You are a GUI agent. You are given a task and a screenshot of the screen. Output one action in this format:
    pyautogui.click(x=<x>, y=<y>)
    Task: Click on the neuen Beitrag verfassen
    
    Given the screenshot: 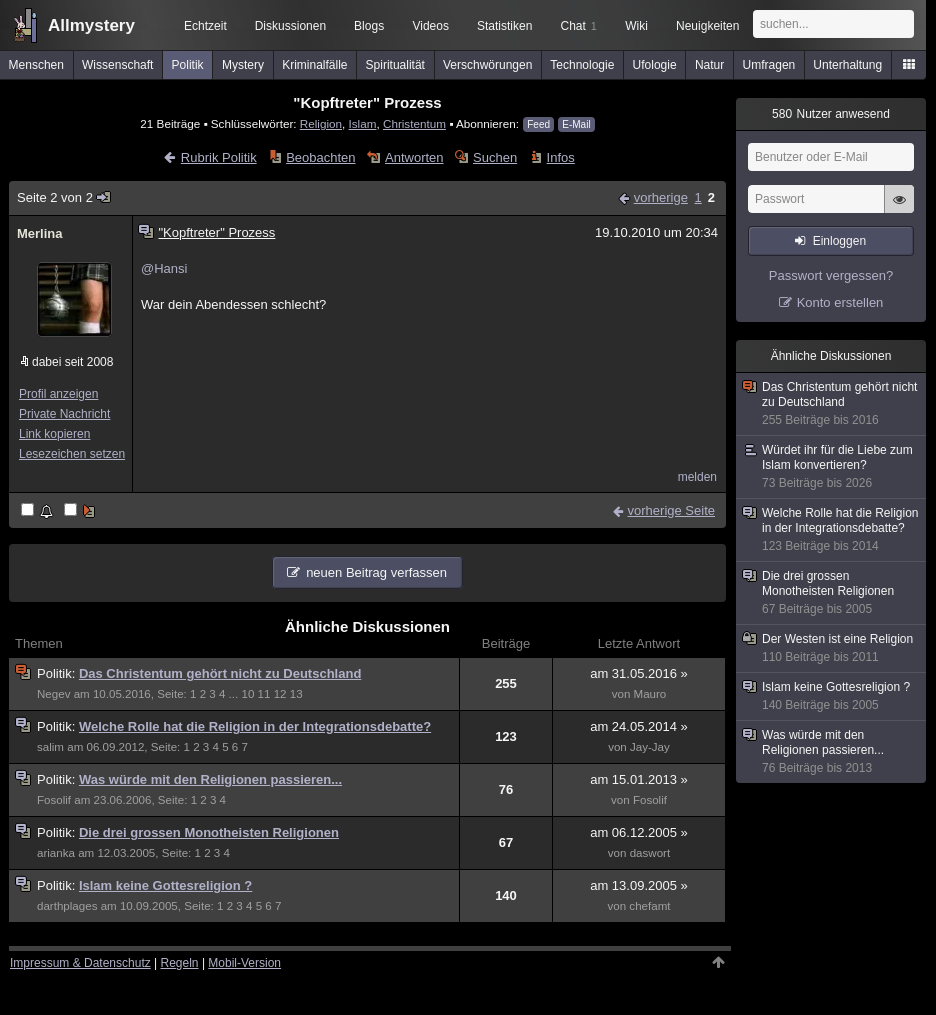 What is the action you would take?
    pyautogui.click(x=376, y=572)
    